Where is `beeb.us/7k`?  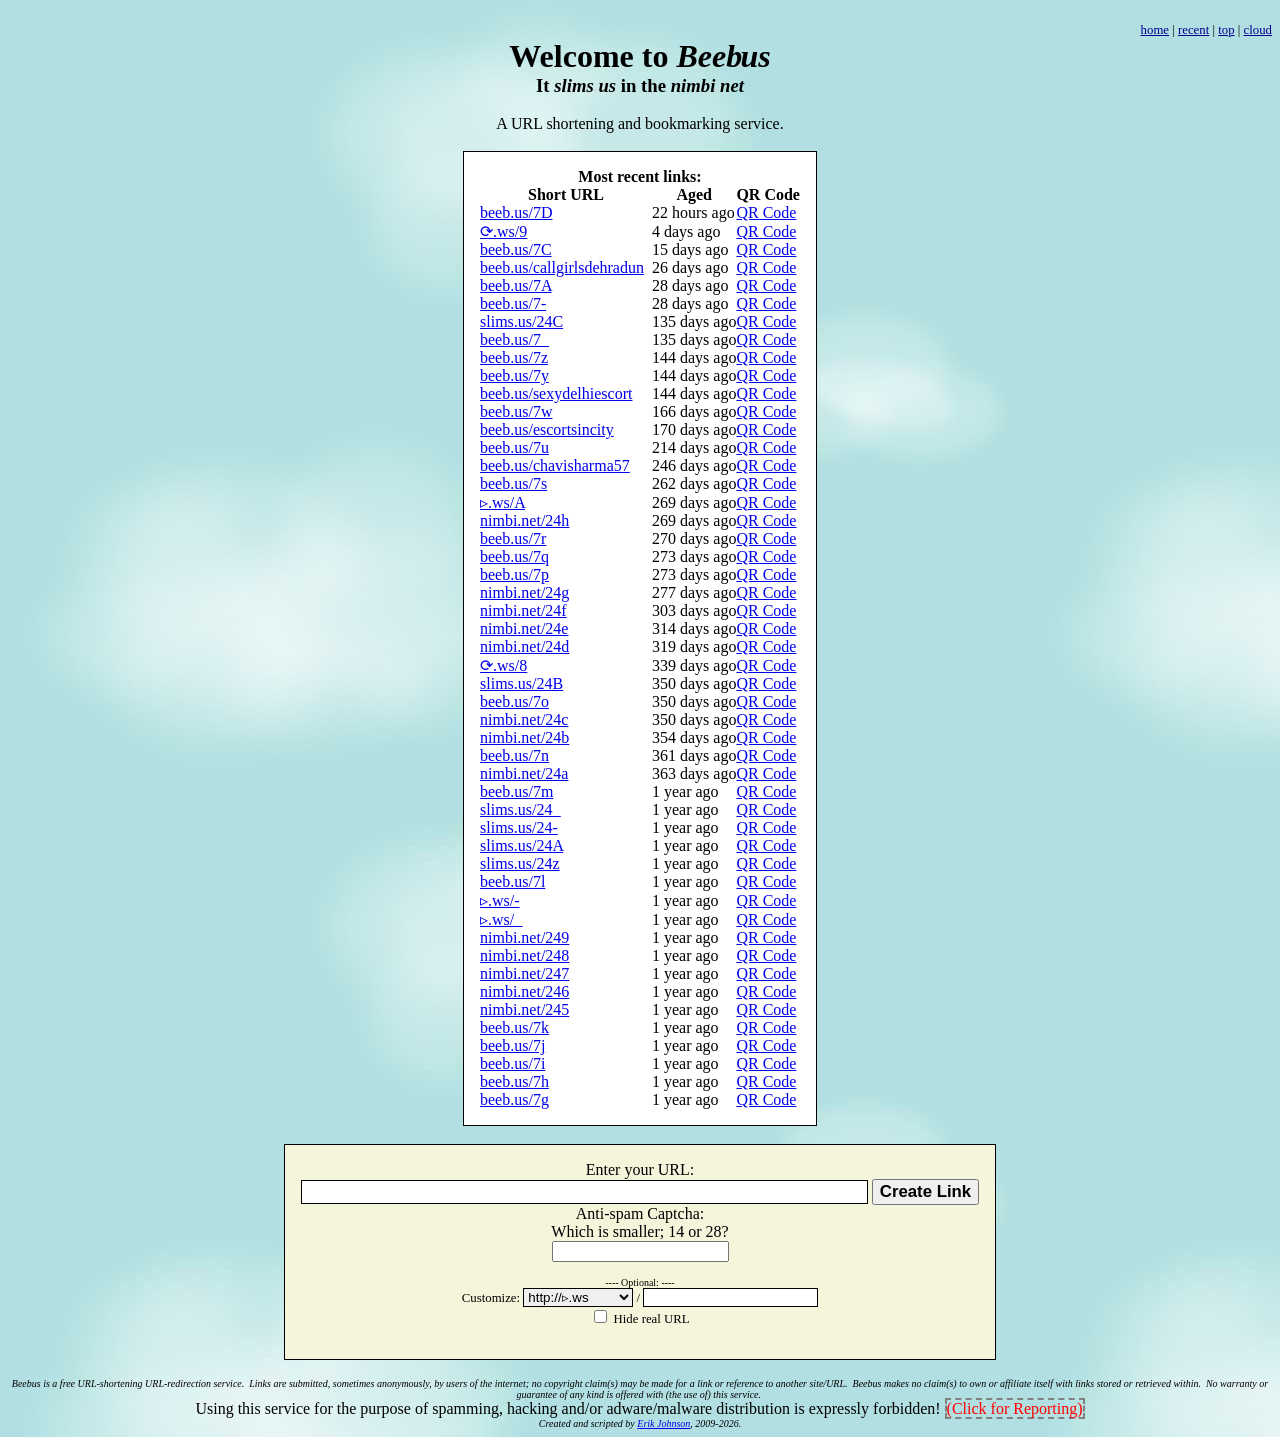
beeb.us/7k is located at coordinates (514, 1027).